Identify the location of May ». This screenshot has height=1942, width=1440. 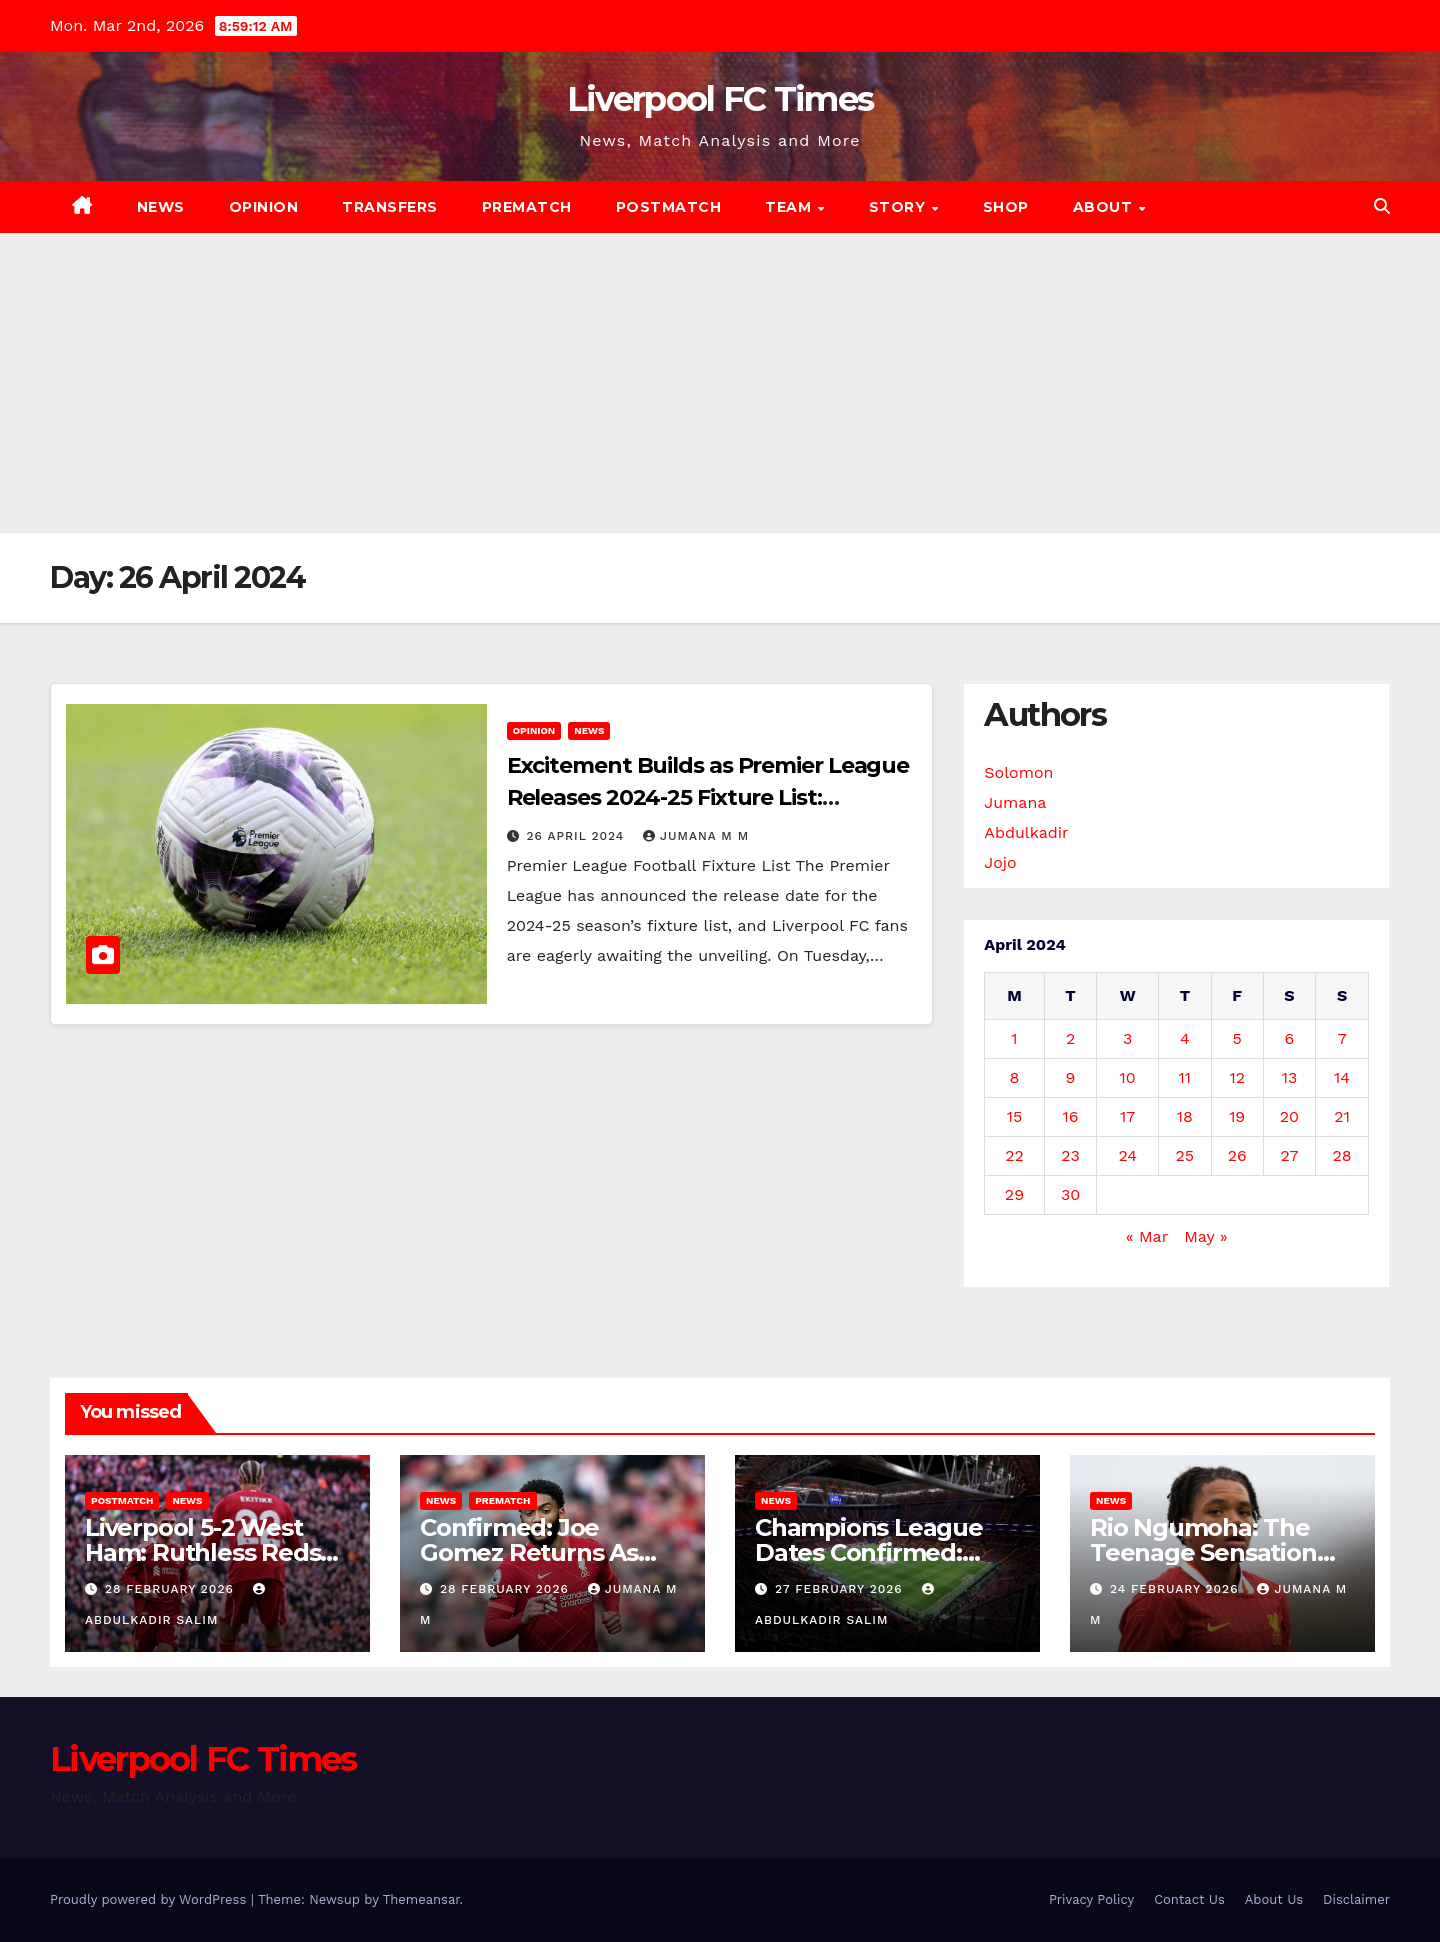
(1205, 1236).